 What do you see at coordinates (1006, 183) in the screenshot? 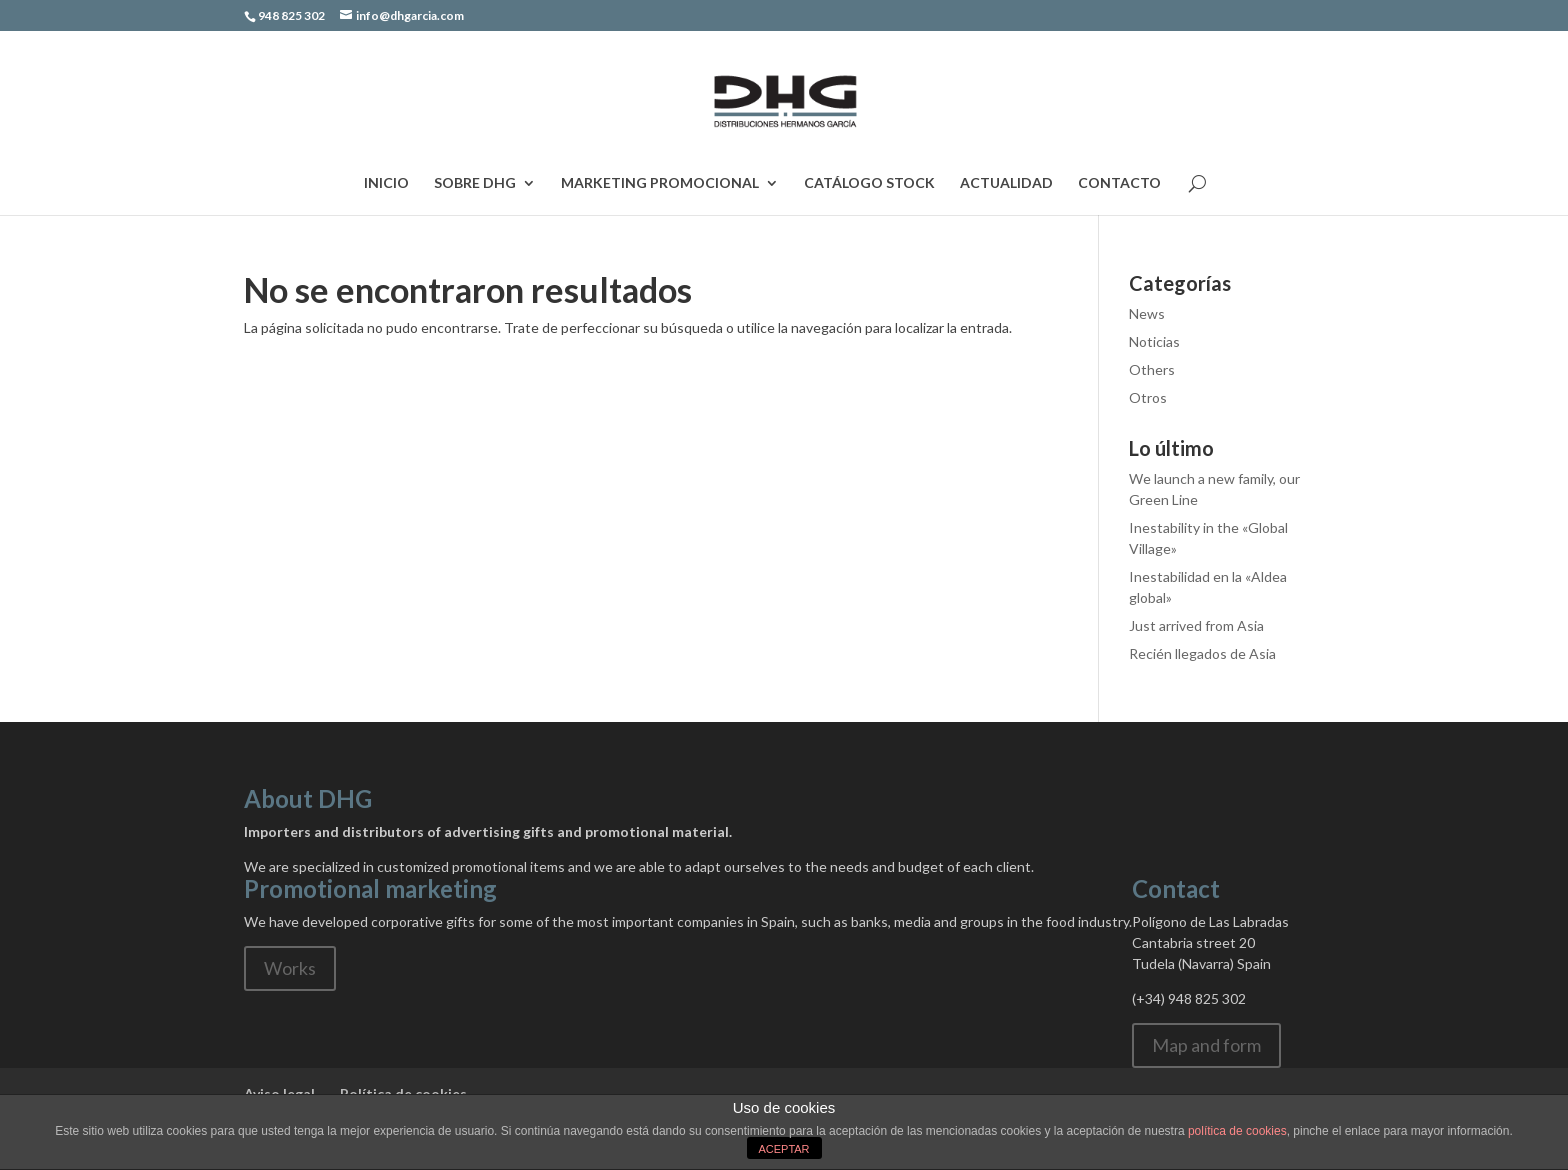
I see `Actualidad` at bounding box center [1006, 183].